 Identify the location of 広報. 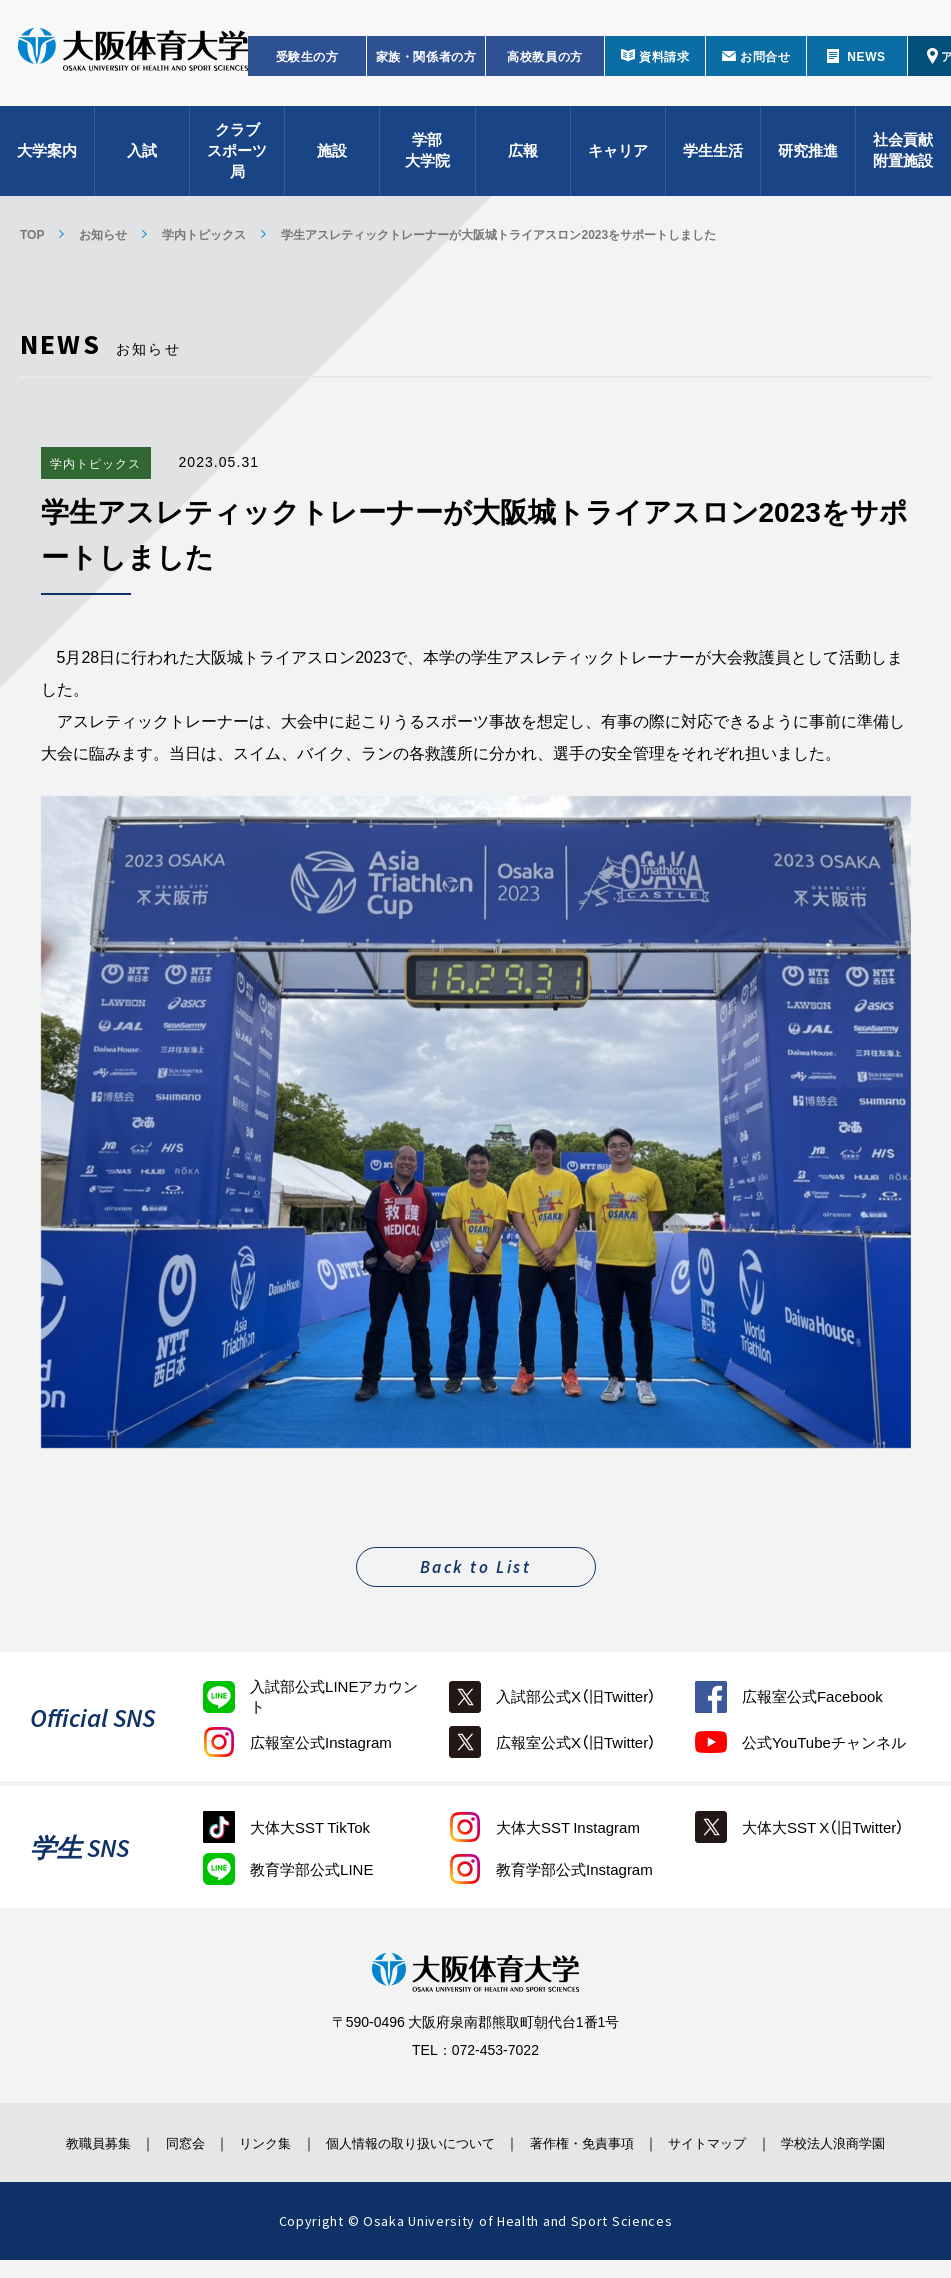
(523, 160).